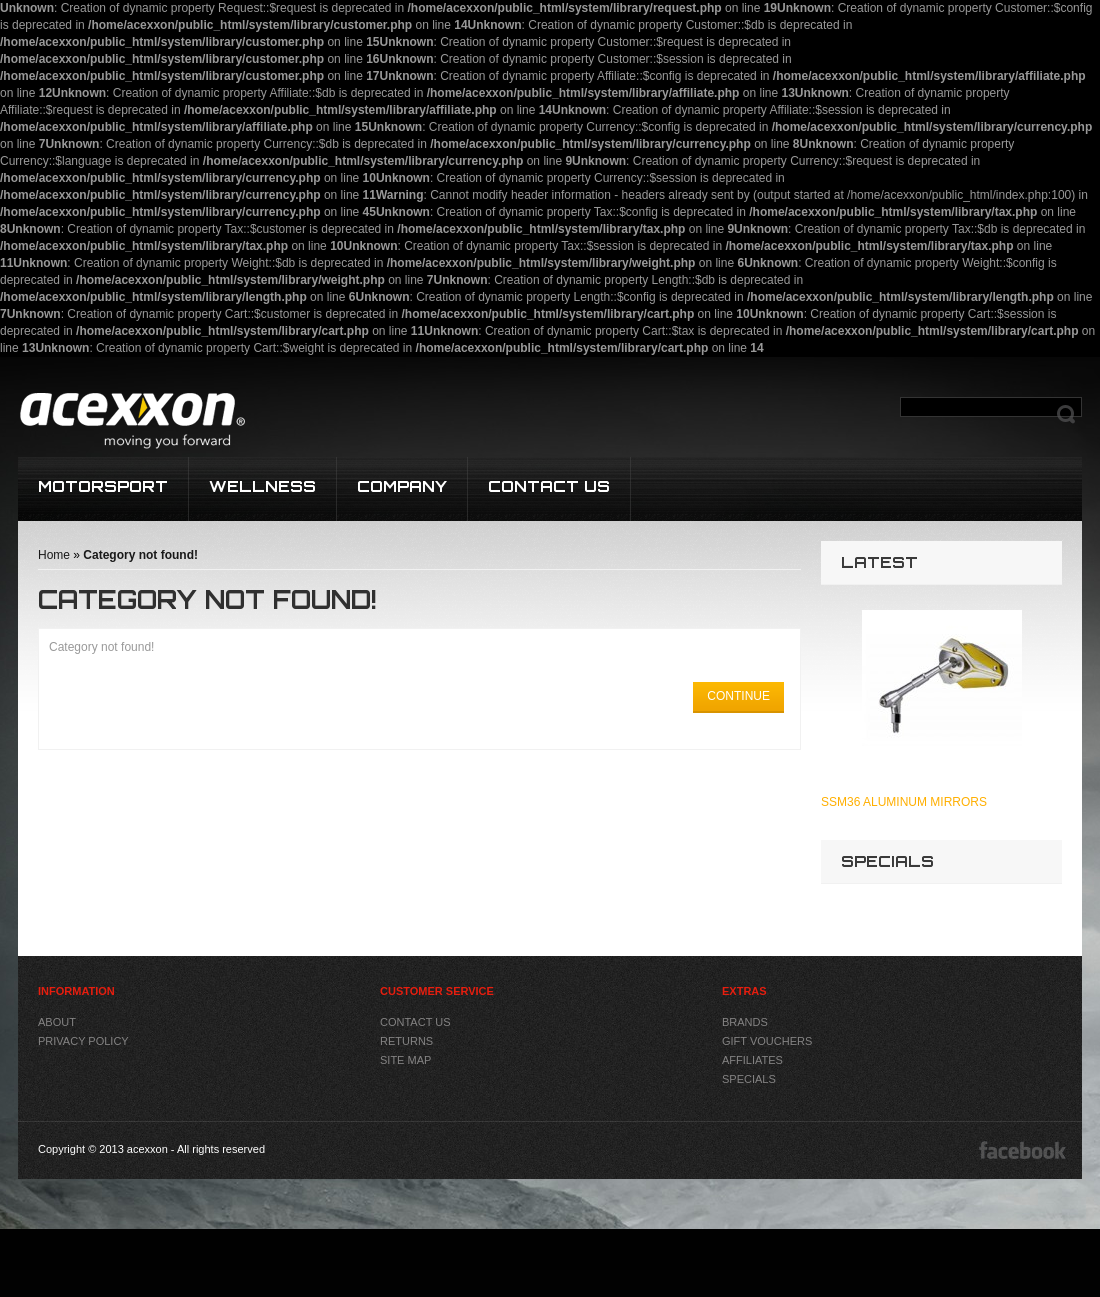  Describe the element at coordinates (54, 555) in the screenshot. I see `Home` at that location.